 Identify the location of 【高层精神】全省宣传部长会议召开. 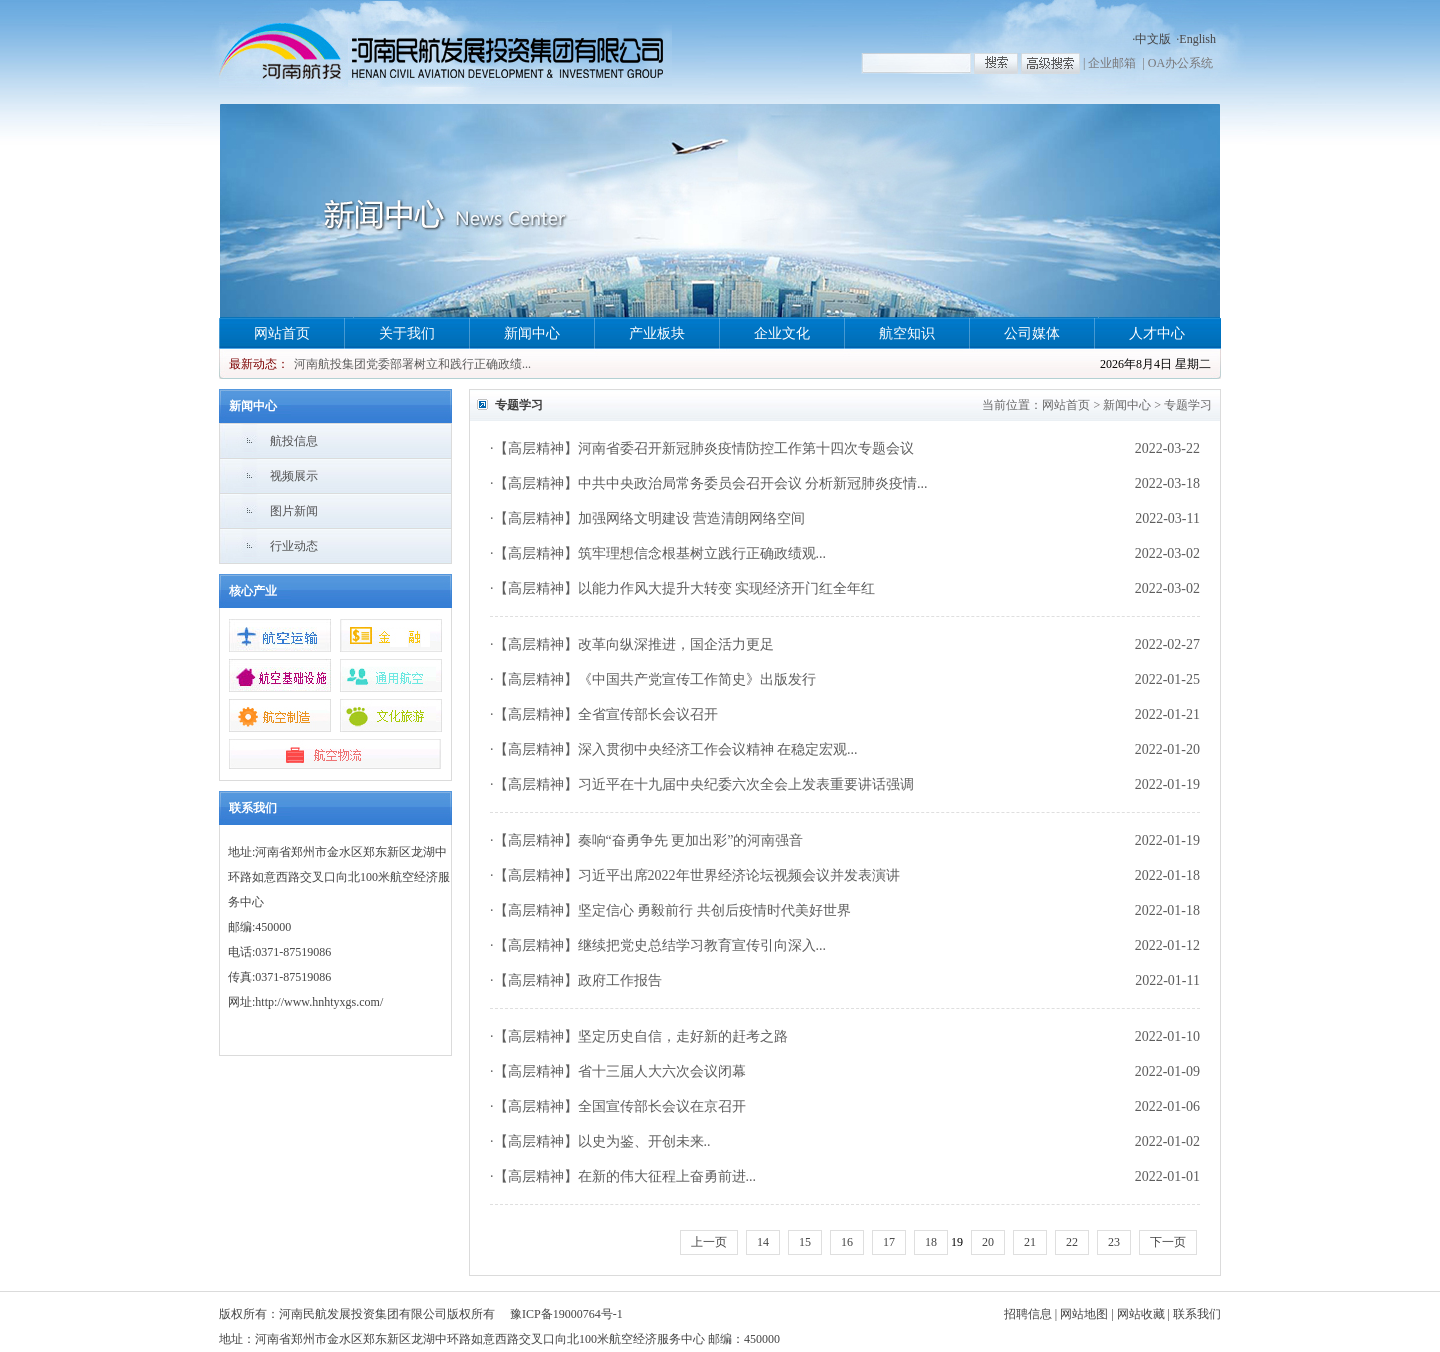
(606, 714).